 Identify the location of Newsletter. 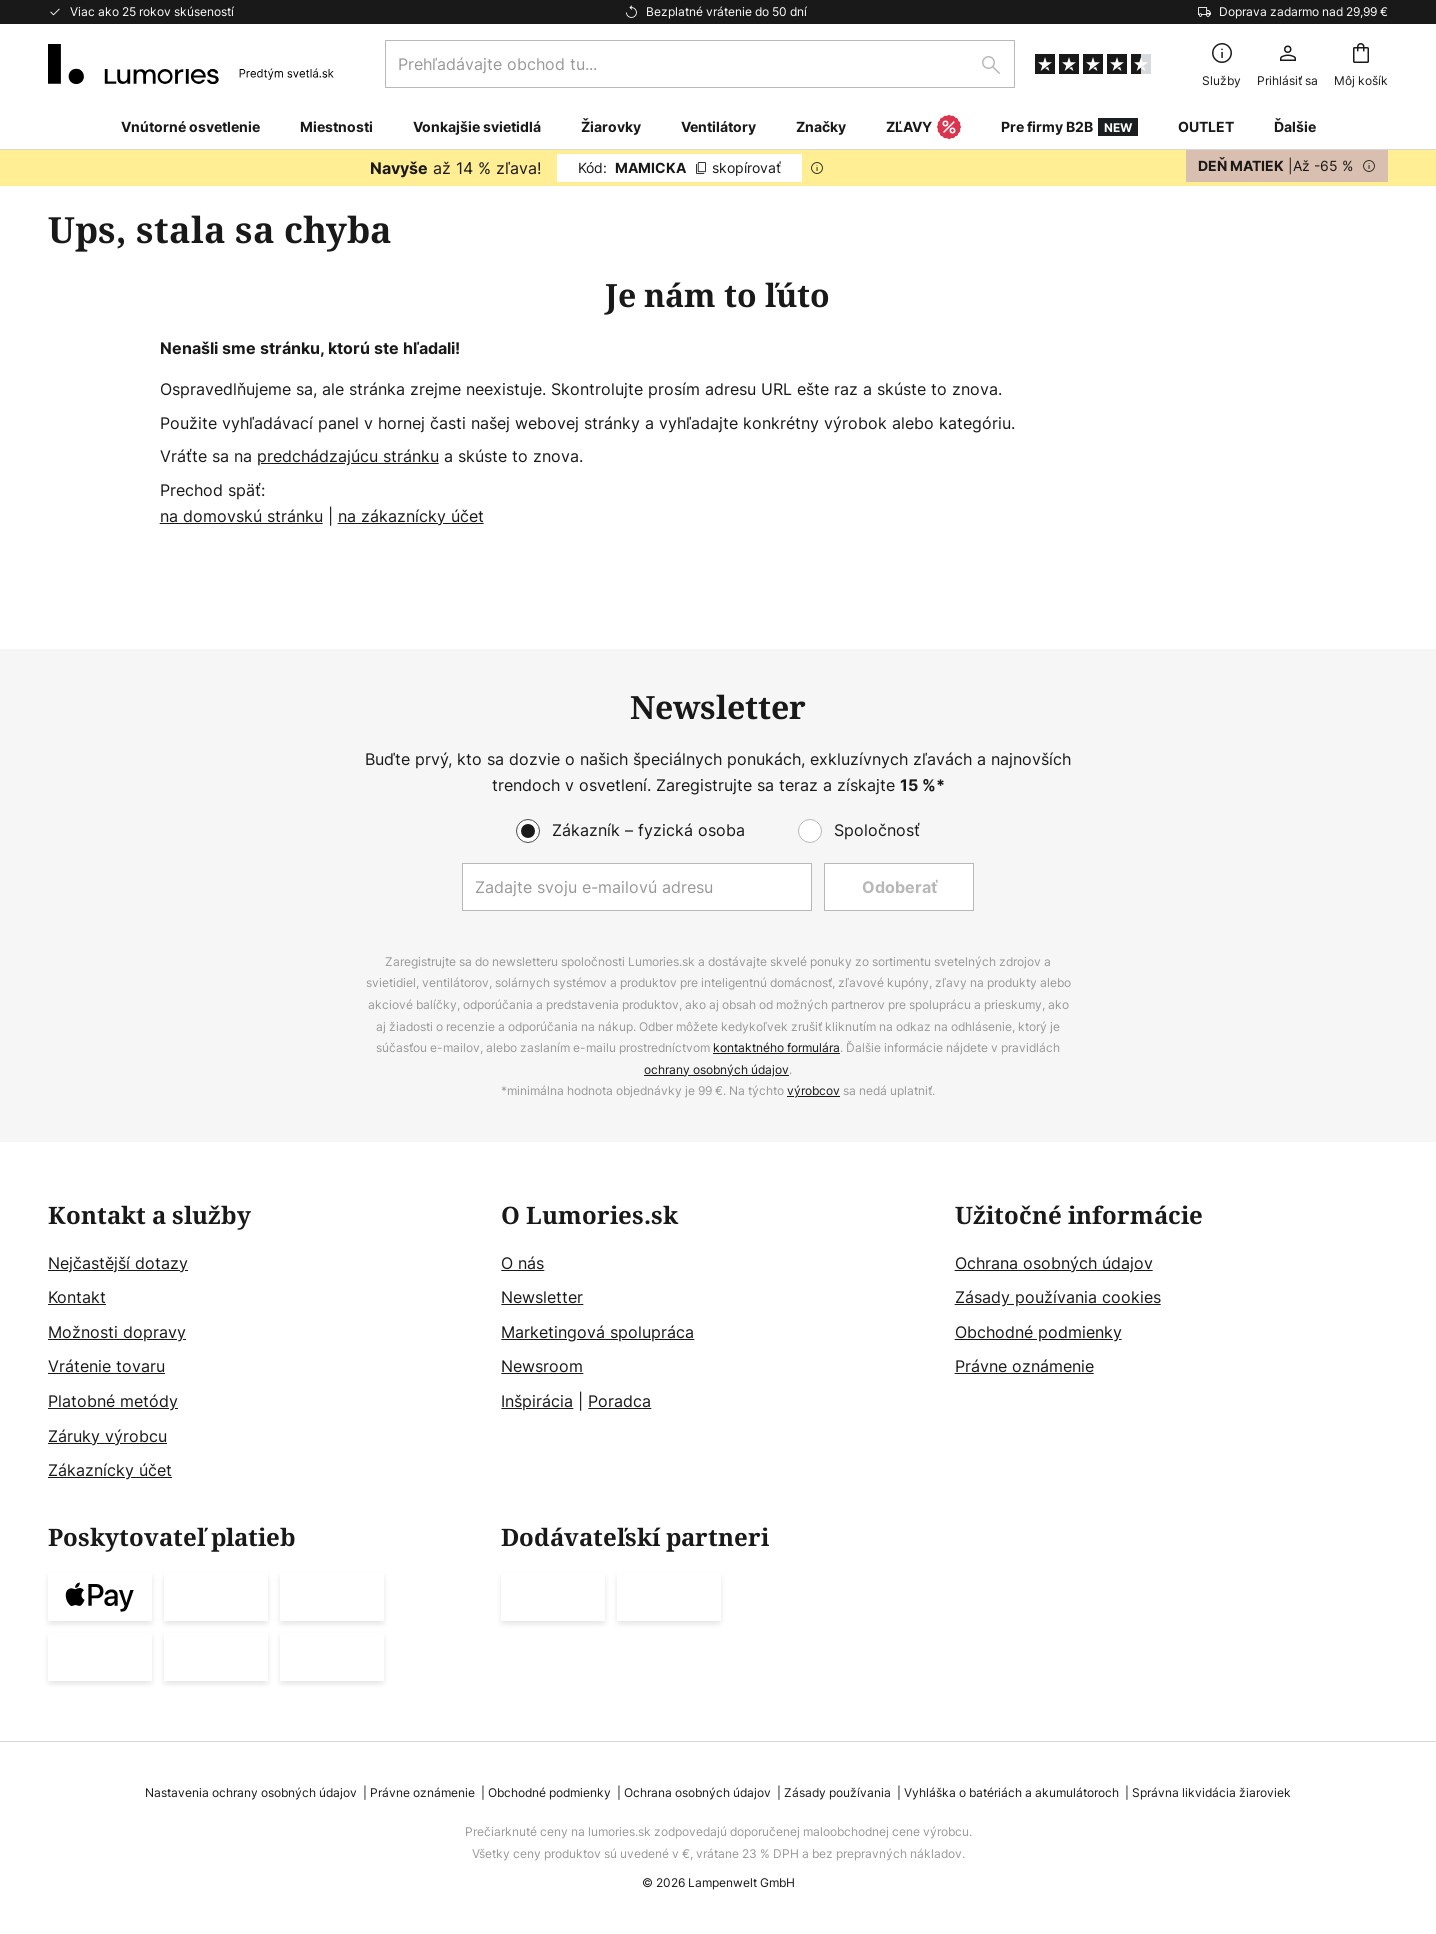
(542, 1298).